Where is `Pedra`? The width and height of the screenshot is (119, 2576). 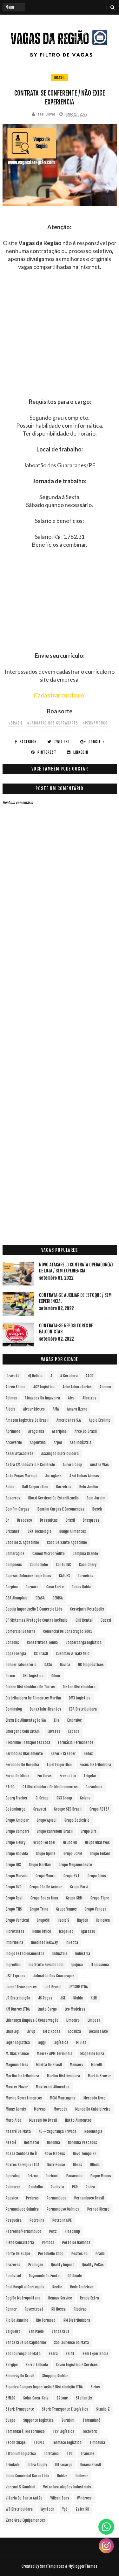
Pedra is located at coordinates (90, 2187).